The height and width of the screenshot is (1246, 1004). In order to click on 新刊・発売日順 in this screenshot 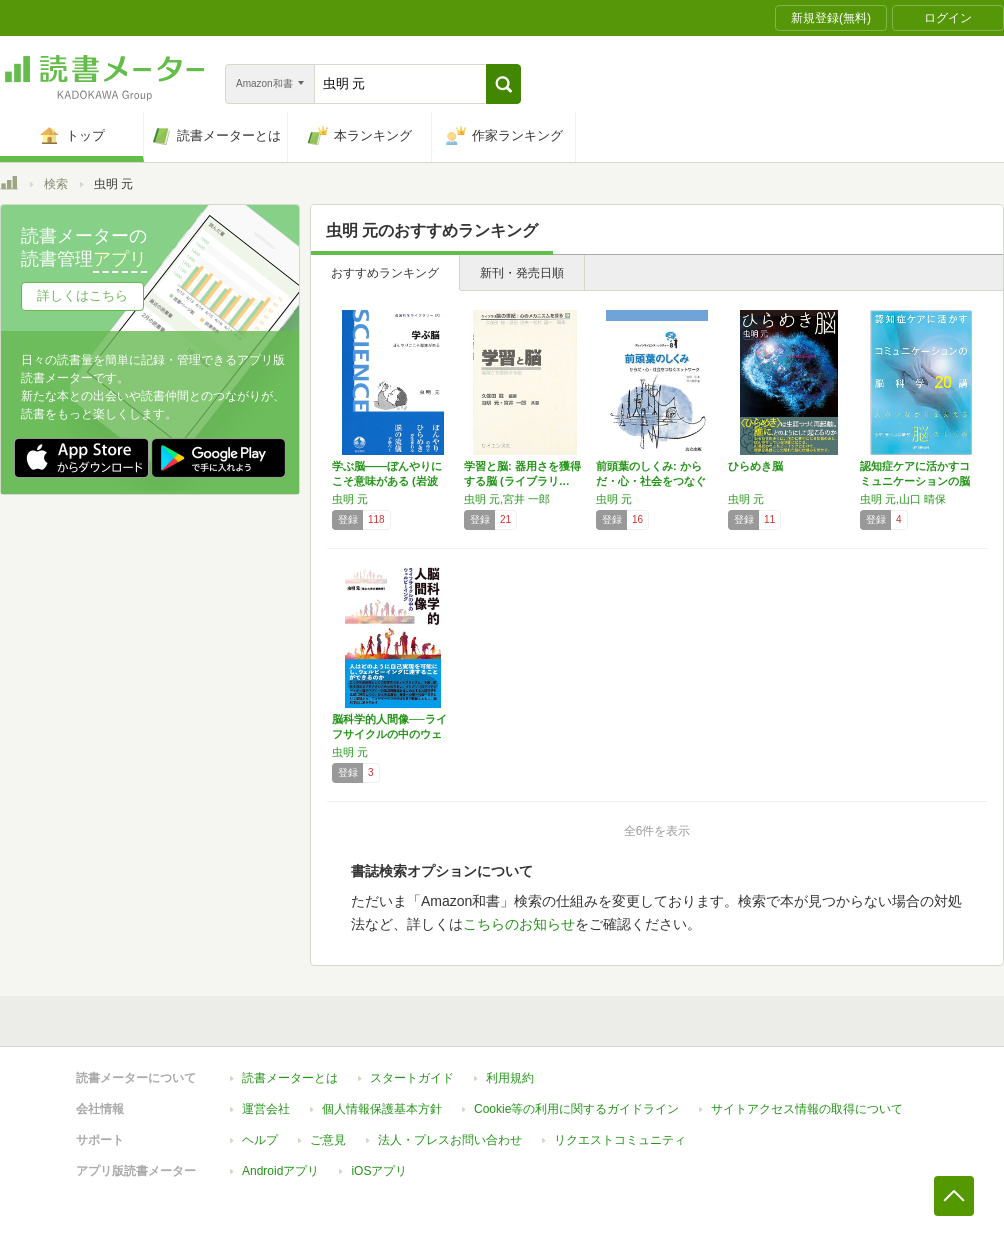, I will do `click(522, 273)`.